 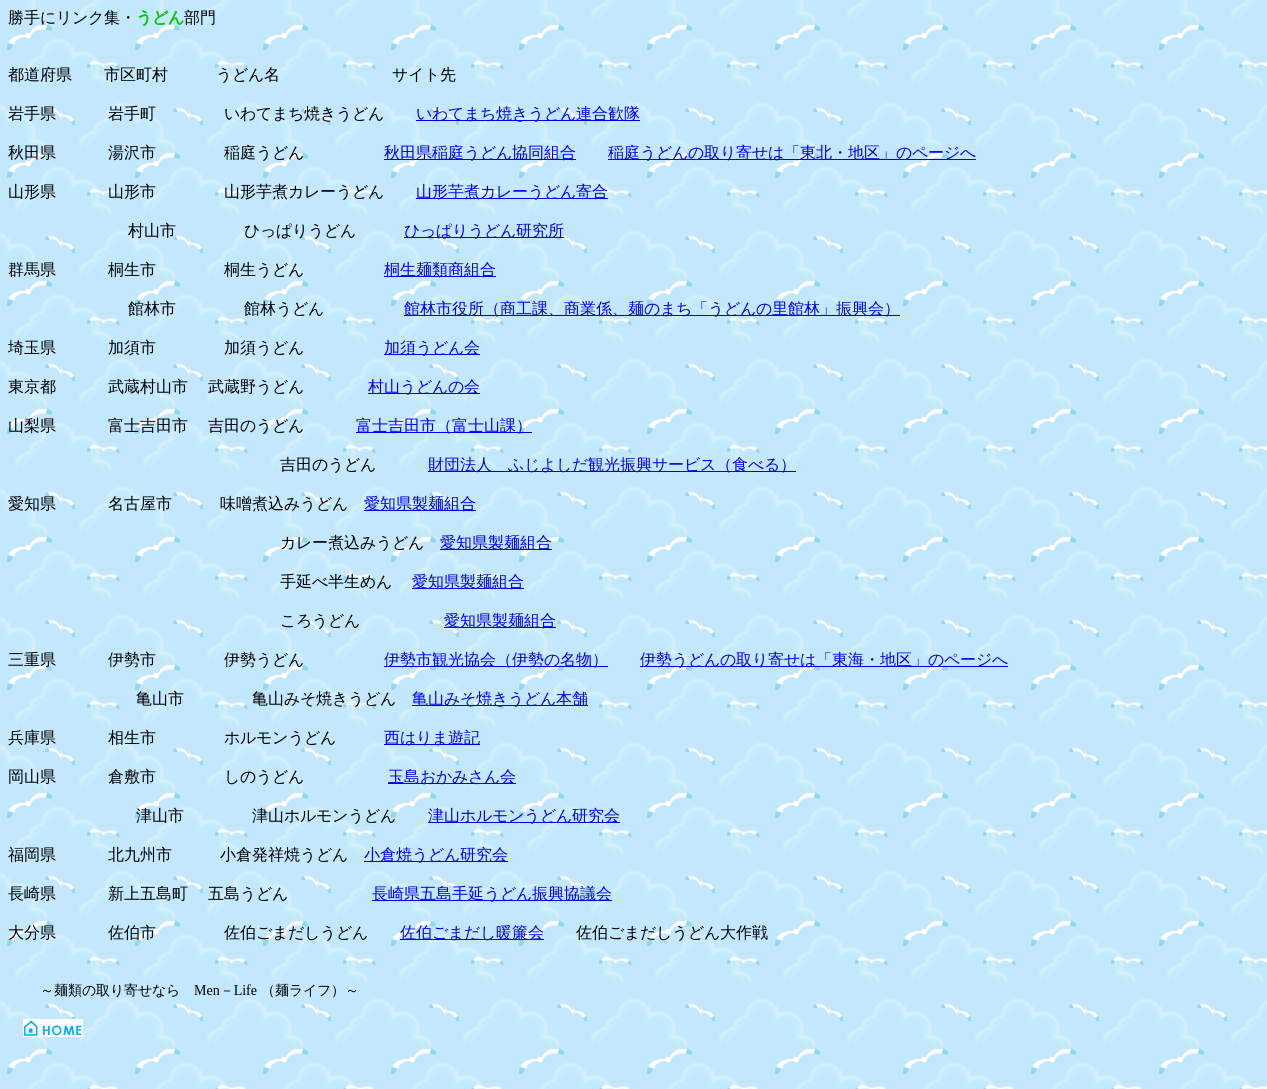 What do you see at coordinates (524, 815) in the screenshot?
I see `津山ホルモンうどん研究会` at bounding box center [524, 815].